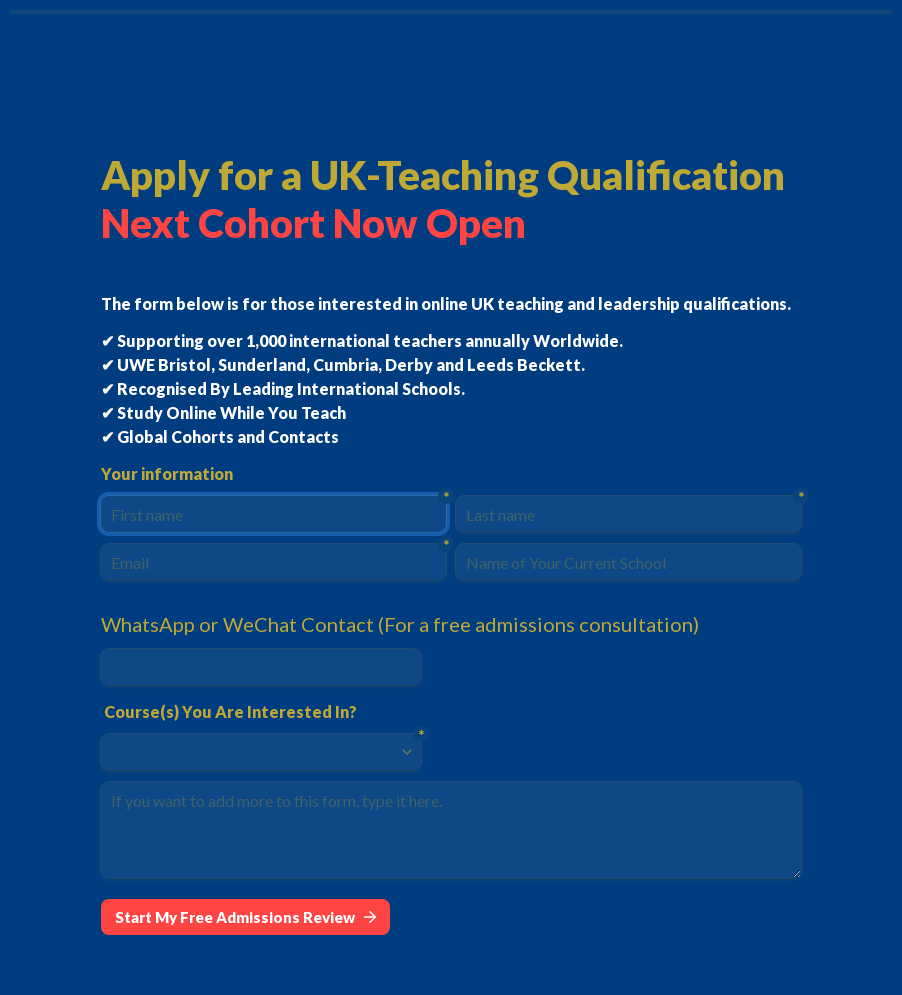 The image size is (902, 995). I want to click on [WhatsApp or WeChat Contact (For a free admissions consultation)], so click(261, 667).